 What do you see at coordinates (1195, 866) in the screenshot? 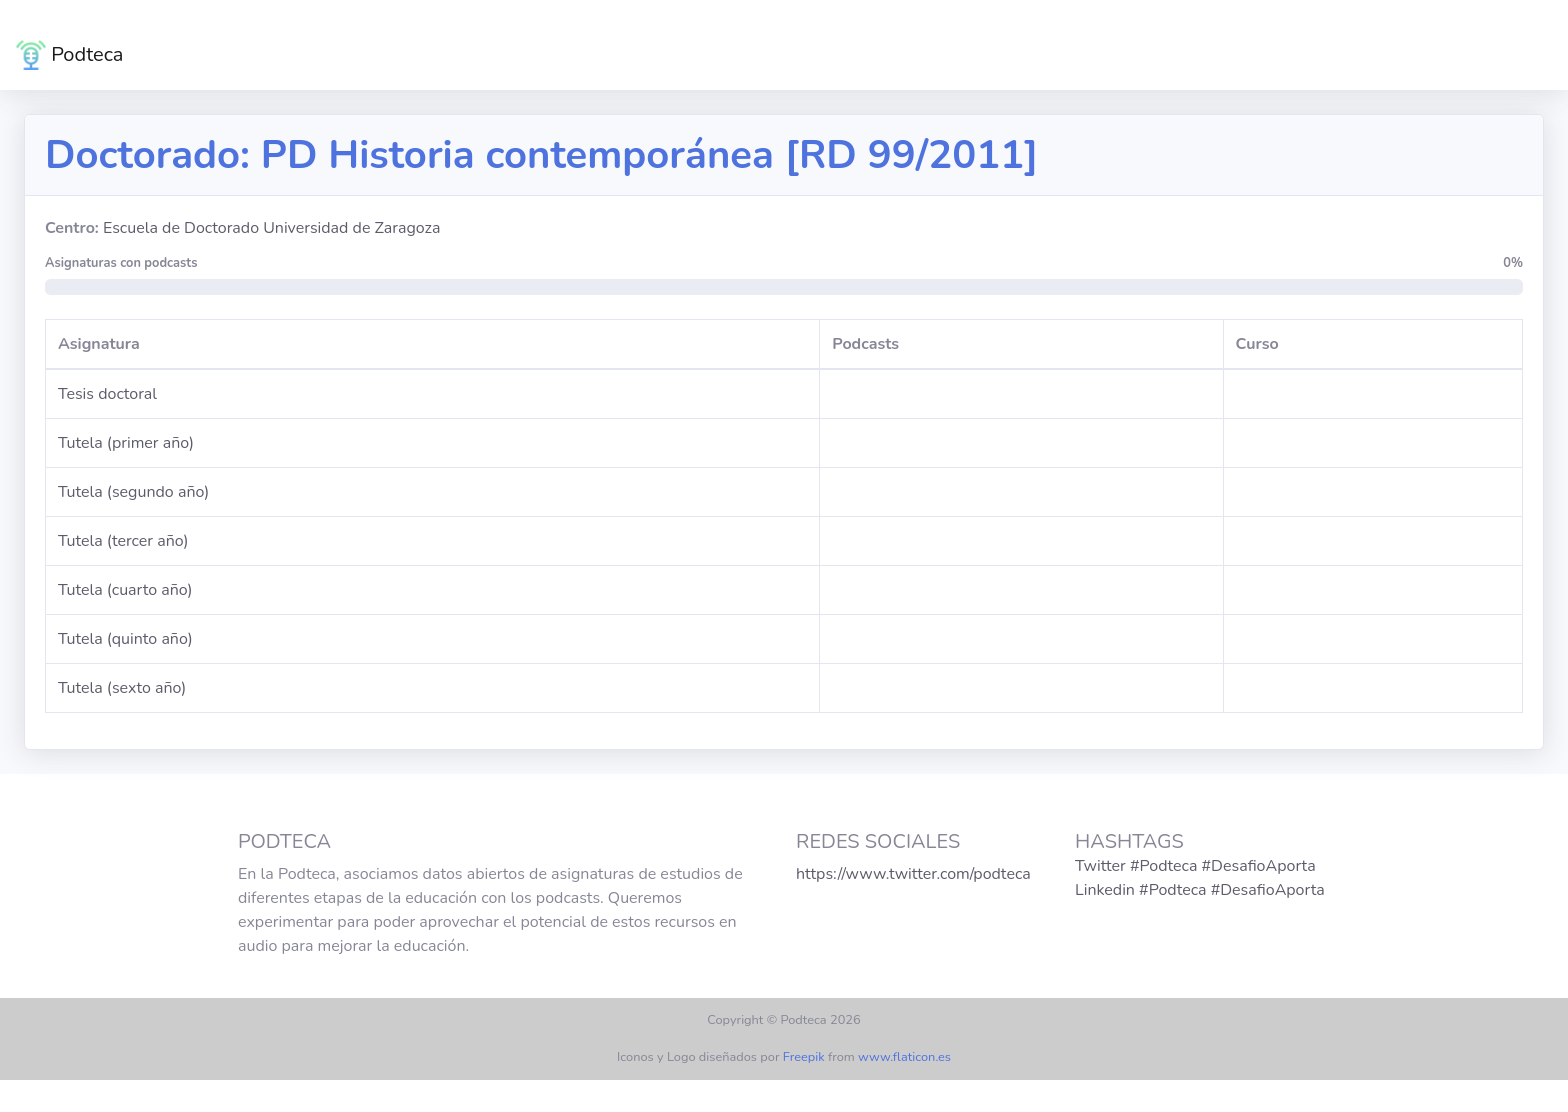
I see `Twitter #Podteca #DesafioAporta` at bounding box center [1195, 866].